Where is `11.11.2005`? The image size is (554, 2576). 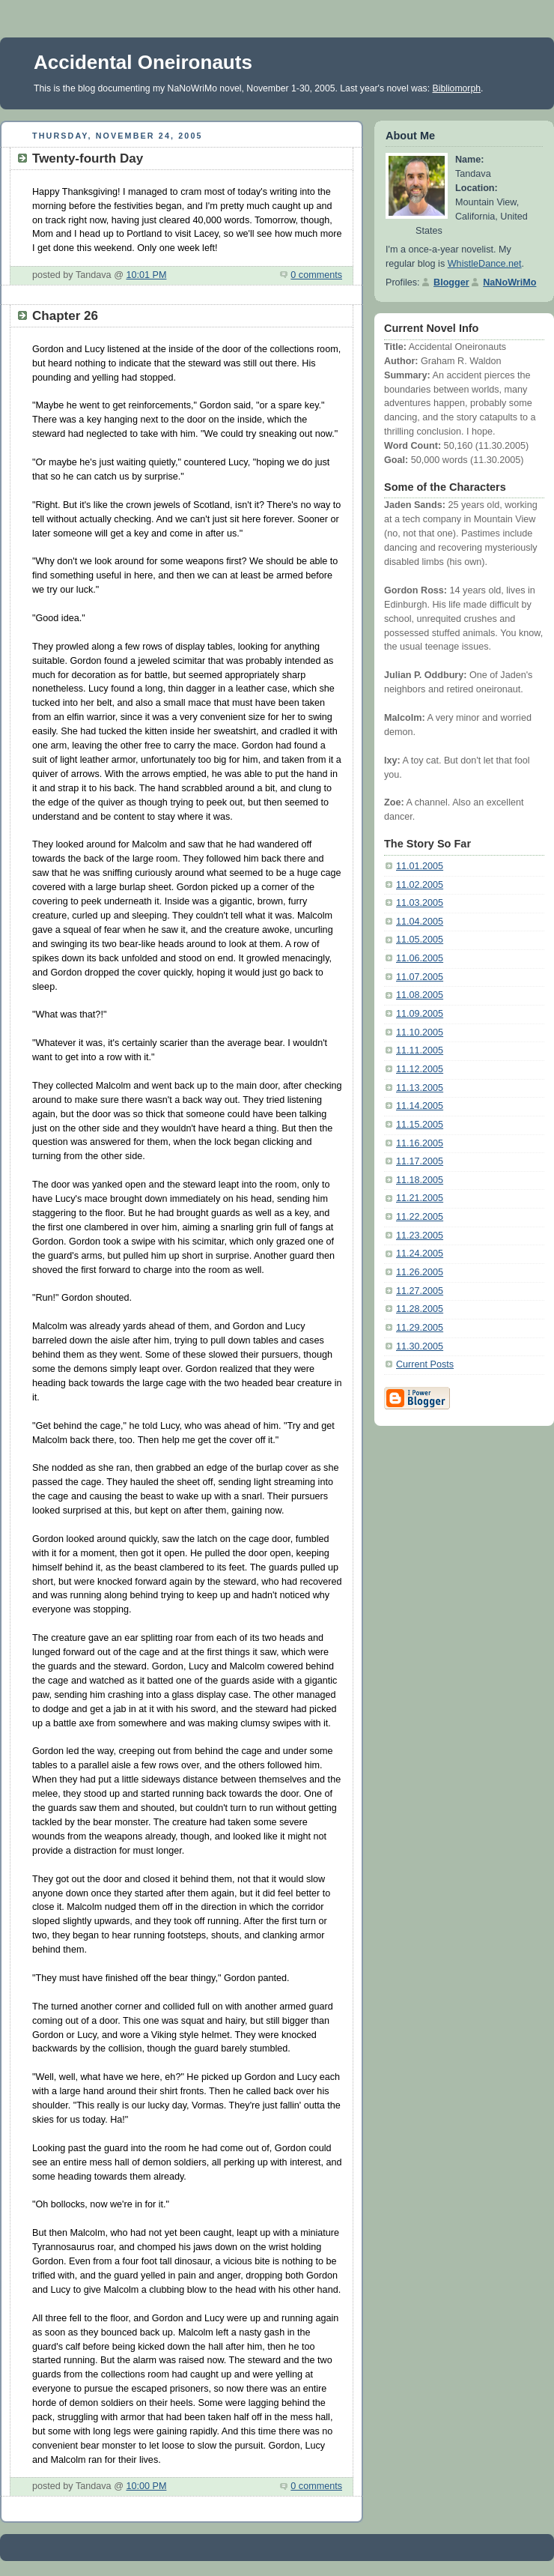
11.11.2005 is located at coordinates (419, 1050).